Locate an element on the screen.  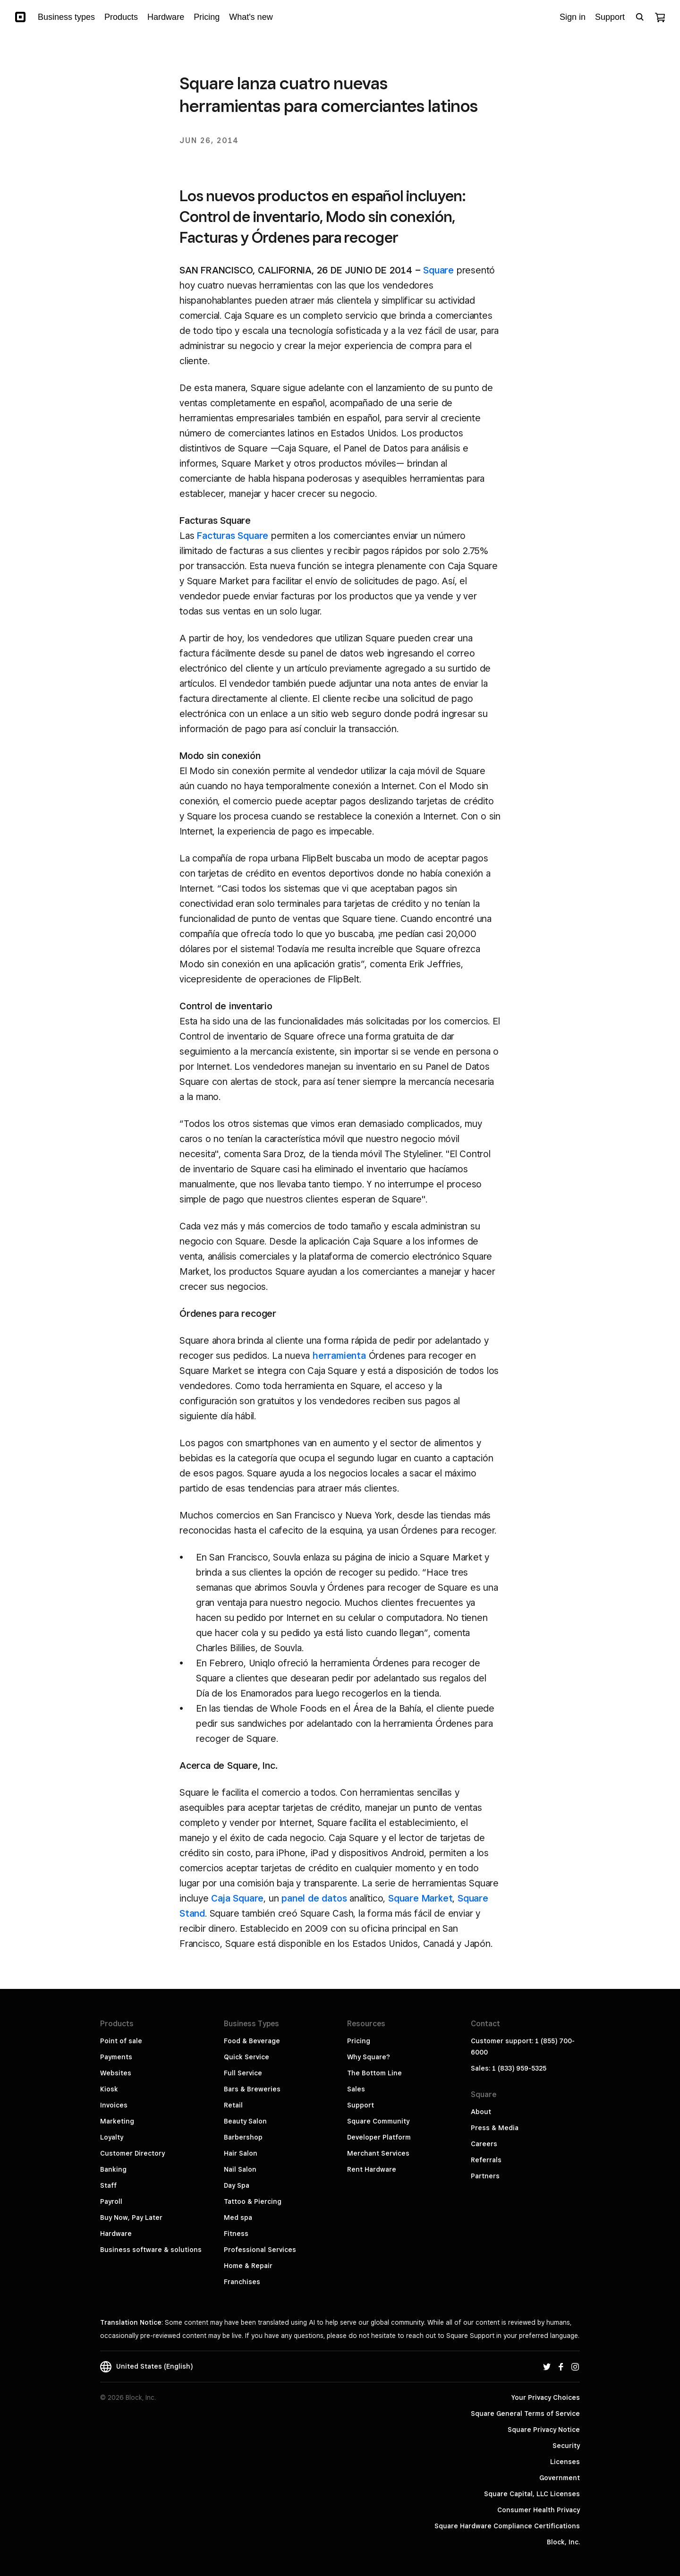
Barbershop is located at coordinates (243, 2137).